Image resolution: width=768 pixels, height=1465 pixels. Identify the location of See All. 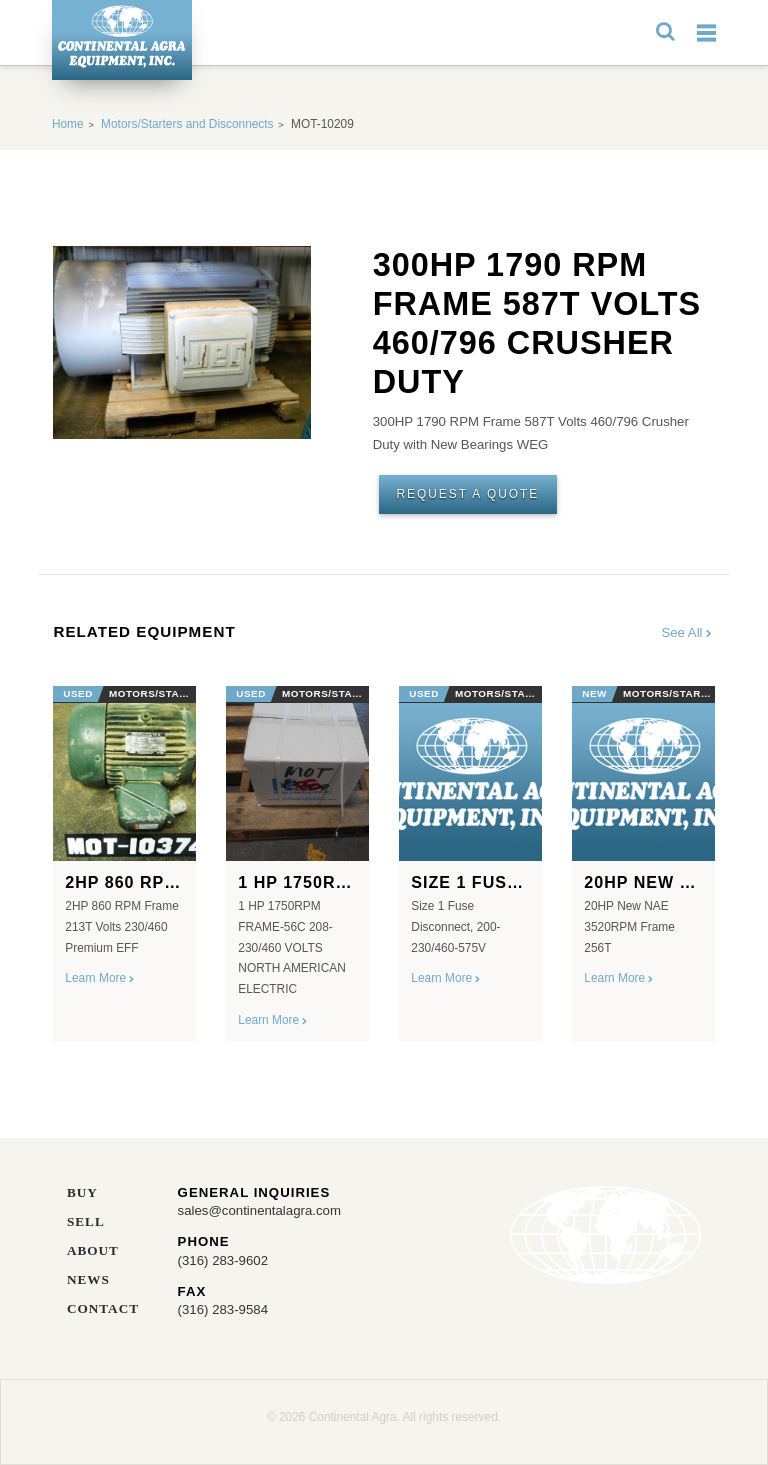
(687, 632).